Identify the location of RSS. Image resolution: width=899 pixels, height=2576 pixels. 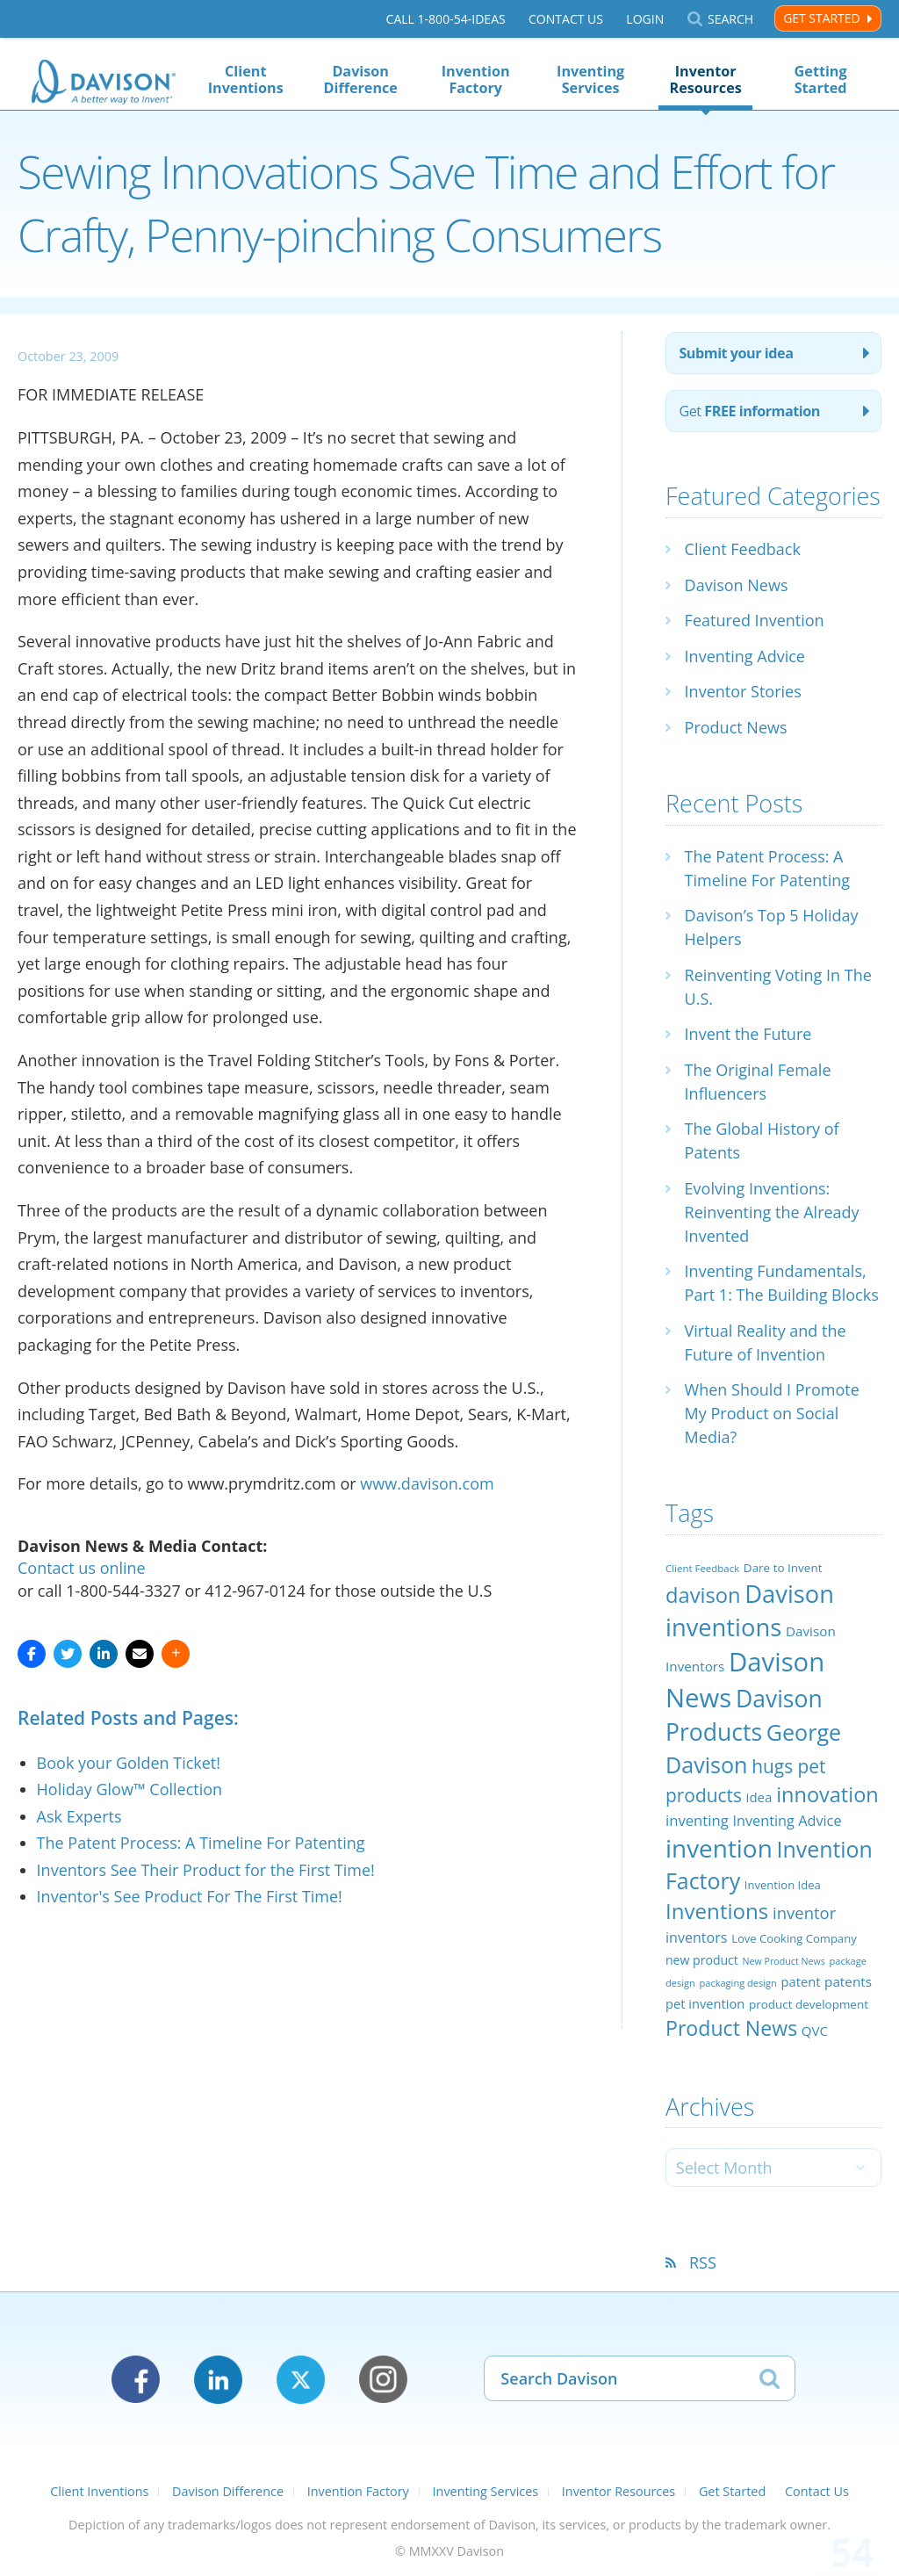
(702, 2262).